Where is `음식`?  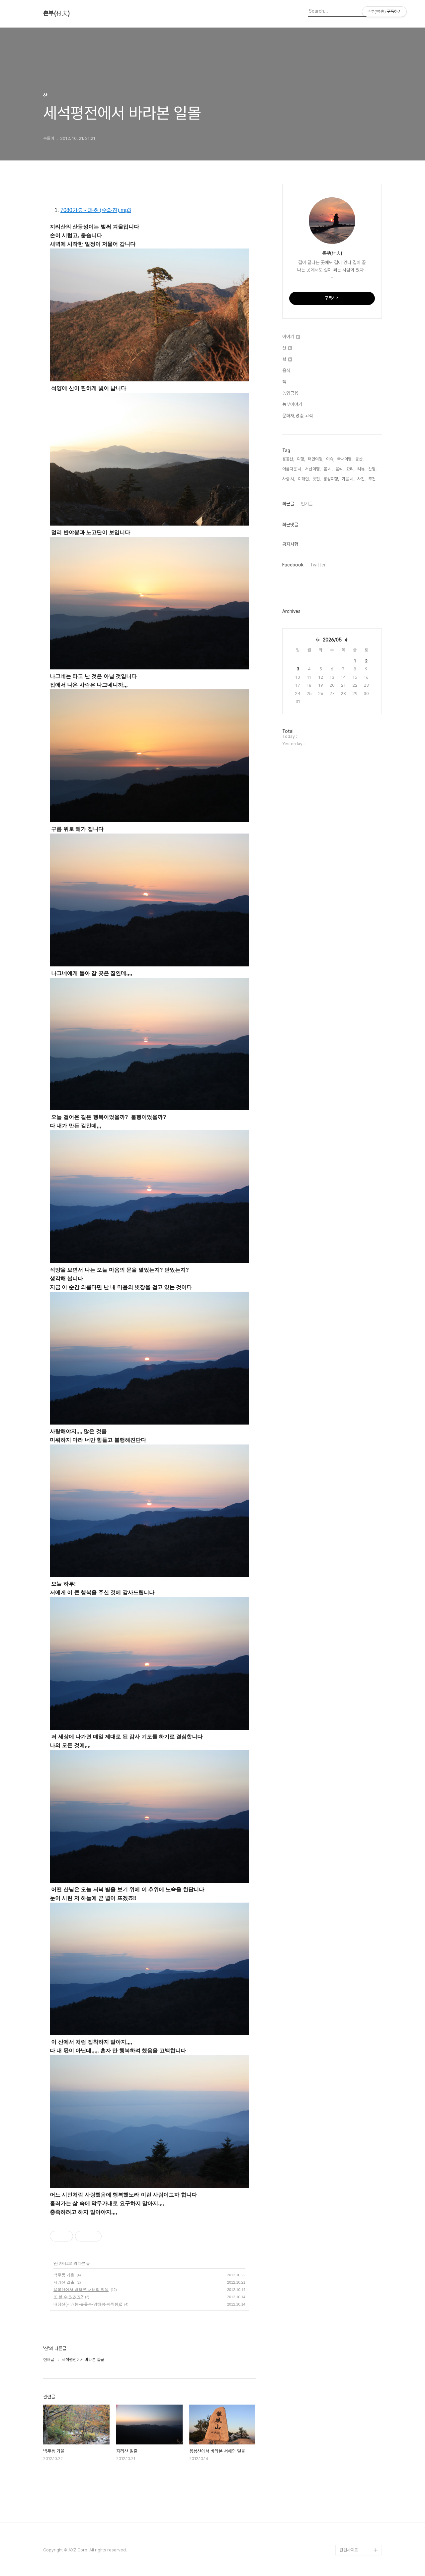 음식 is located at coordinates (286, 370).